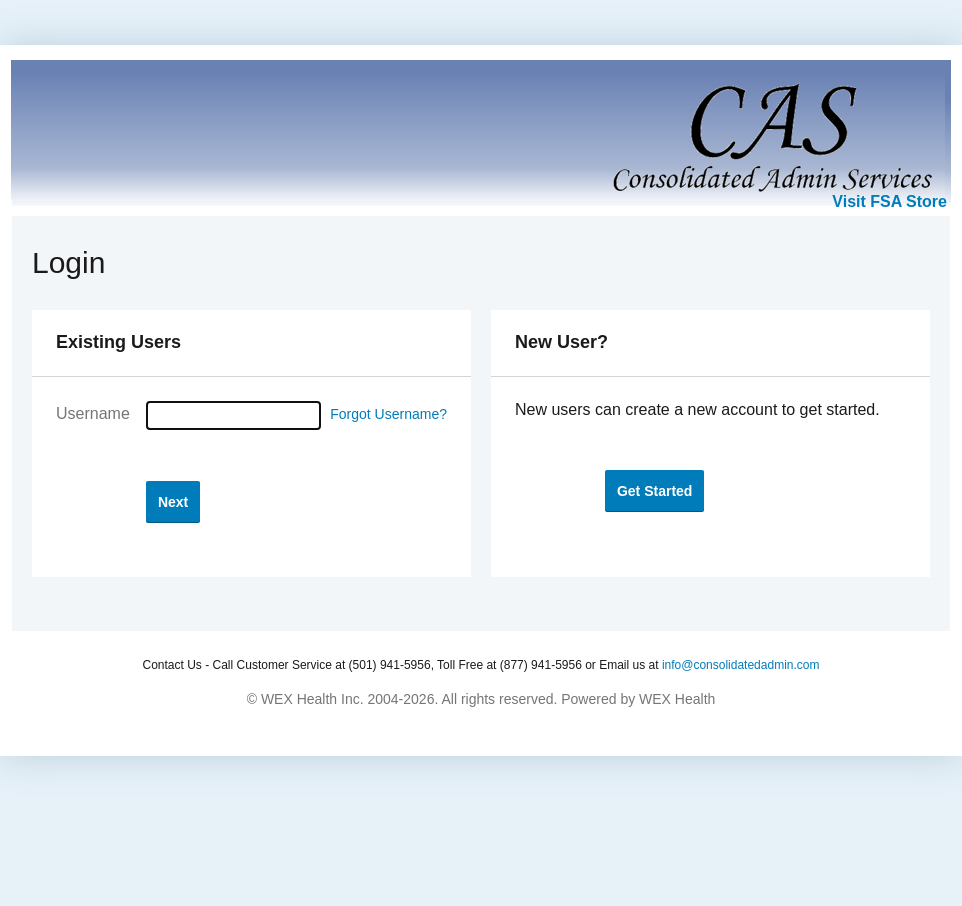 The width and height of the screenshot is (962, 906). Describe the element at coordinates (173, 501) in the screenshot. I see `[button]` at that location.